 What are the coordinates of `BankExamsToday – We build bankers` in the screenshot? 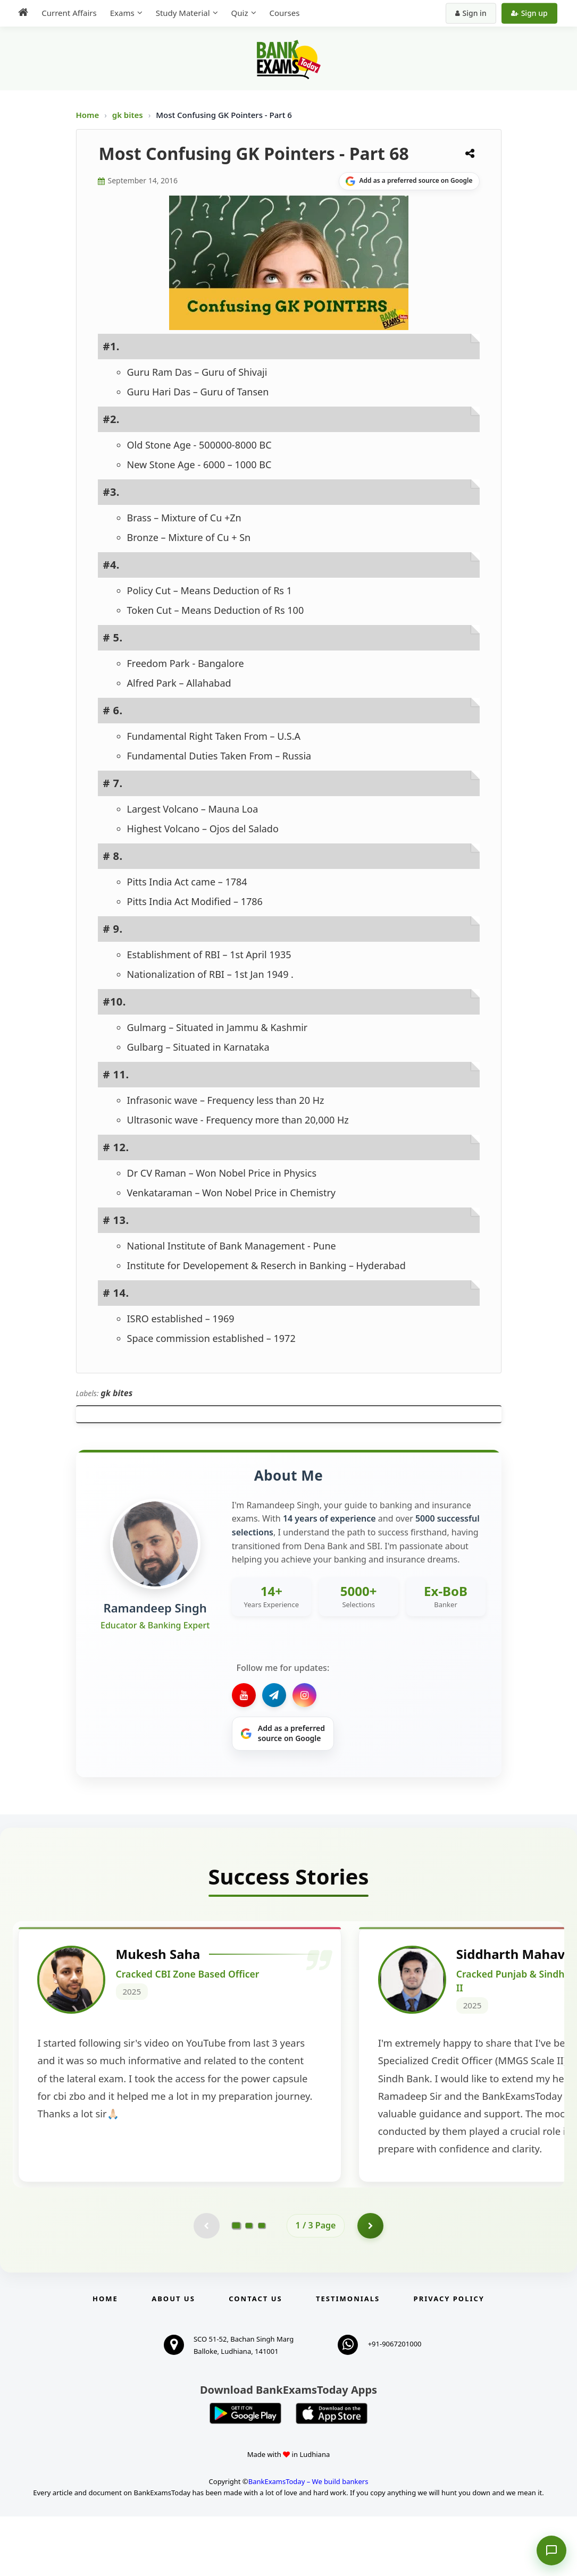 It's located at (308, 2541).